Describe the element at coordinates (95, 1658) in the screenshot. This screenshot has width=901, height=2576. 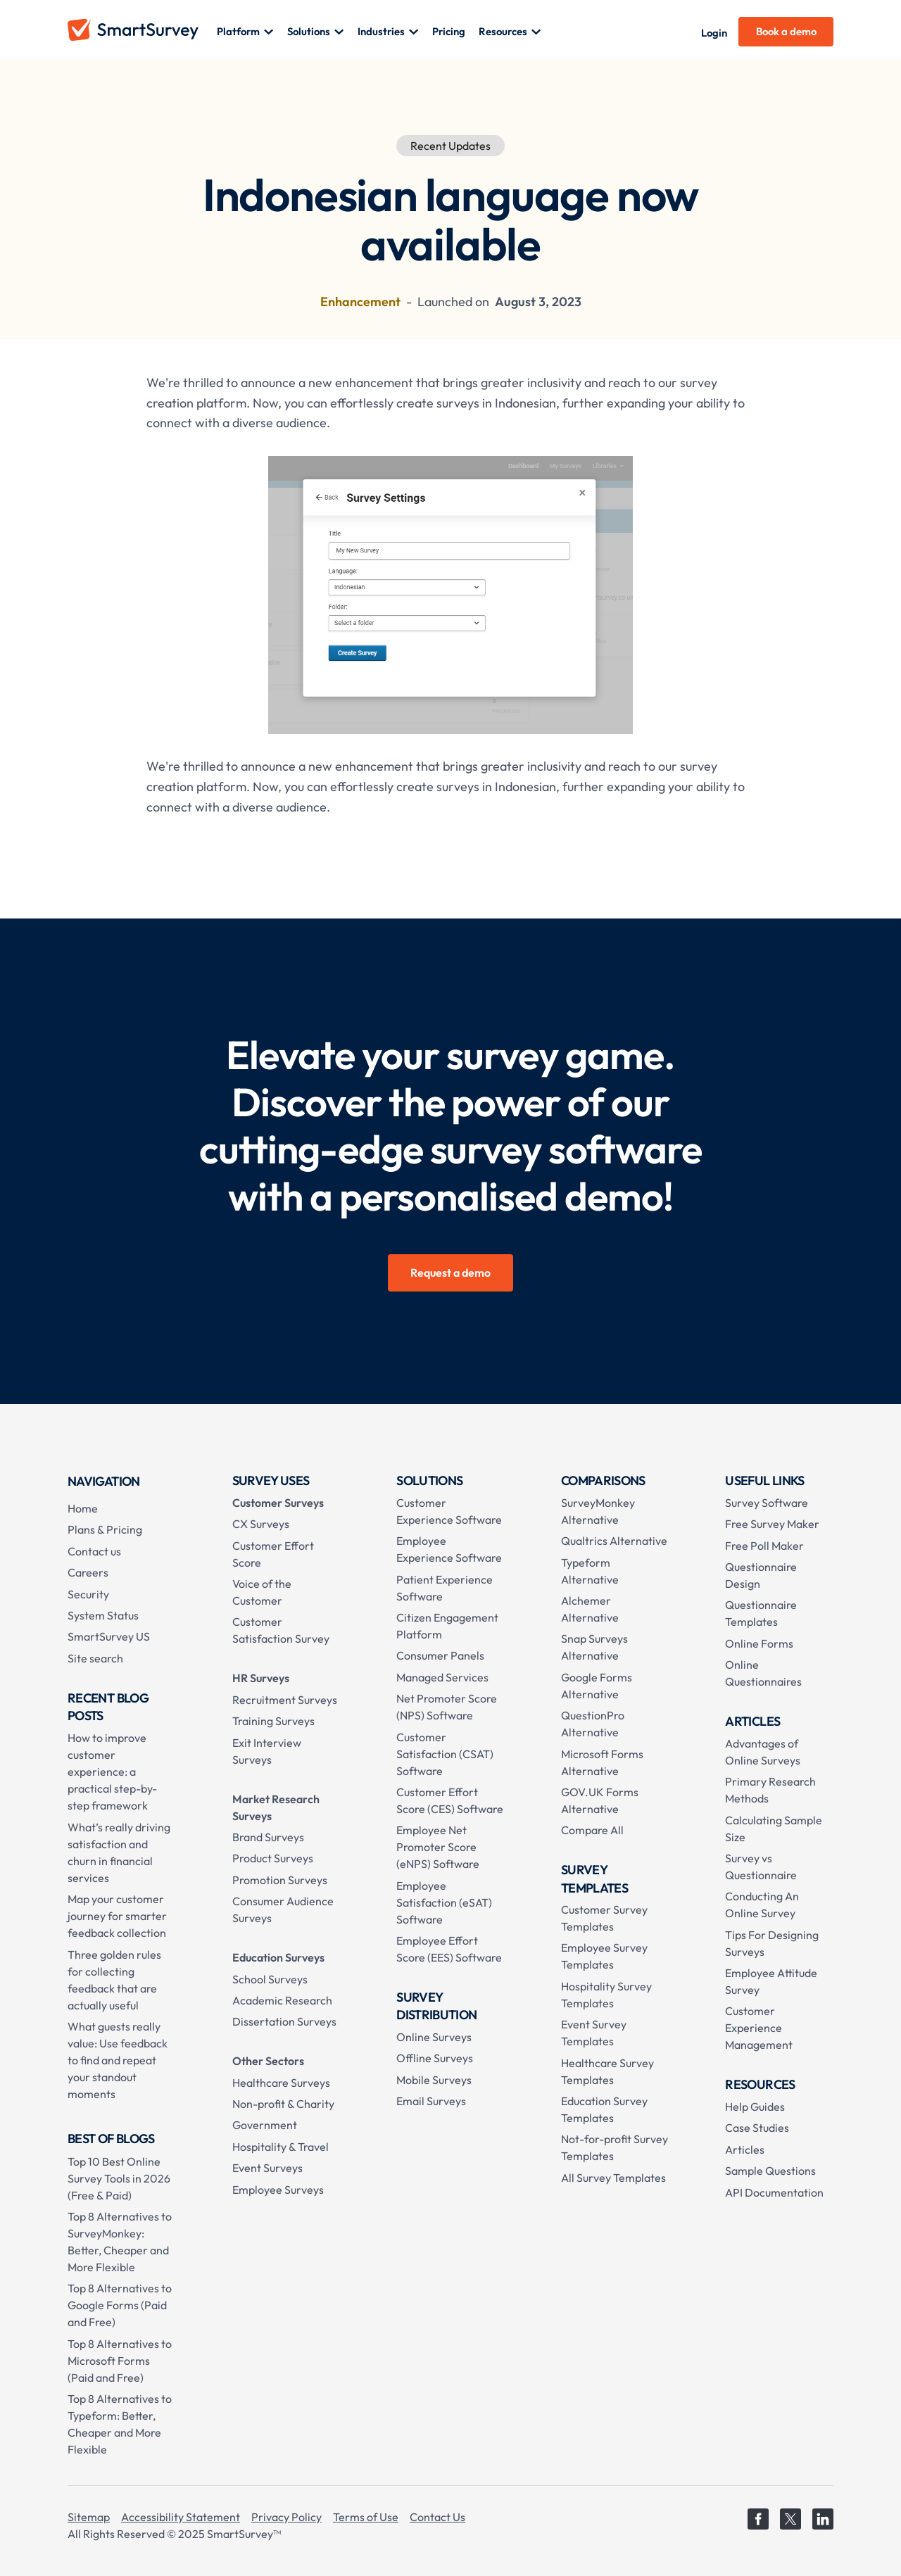
I see `Site search` at that location.